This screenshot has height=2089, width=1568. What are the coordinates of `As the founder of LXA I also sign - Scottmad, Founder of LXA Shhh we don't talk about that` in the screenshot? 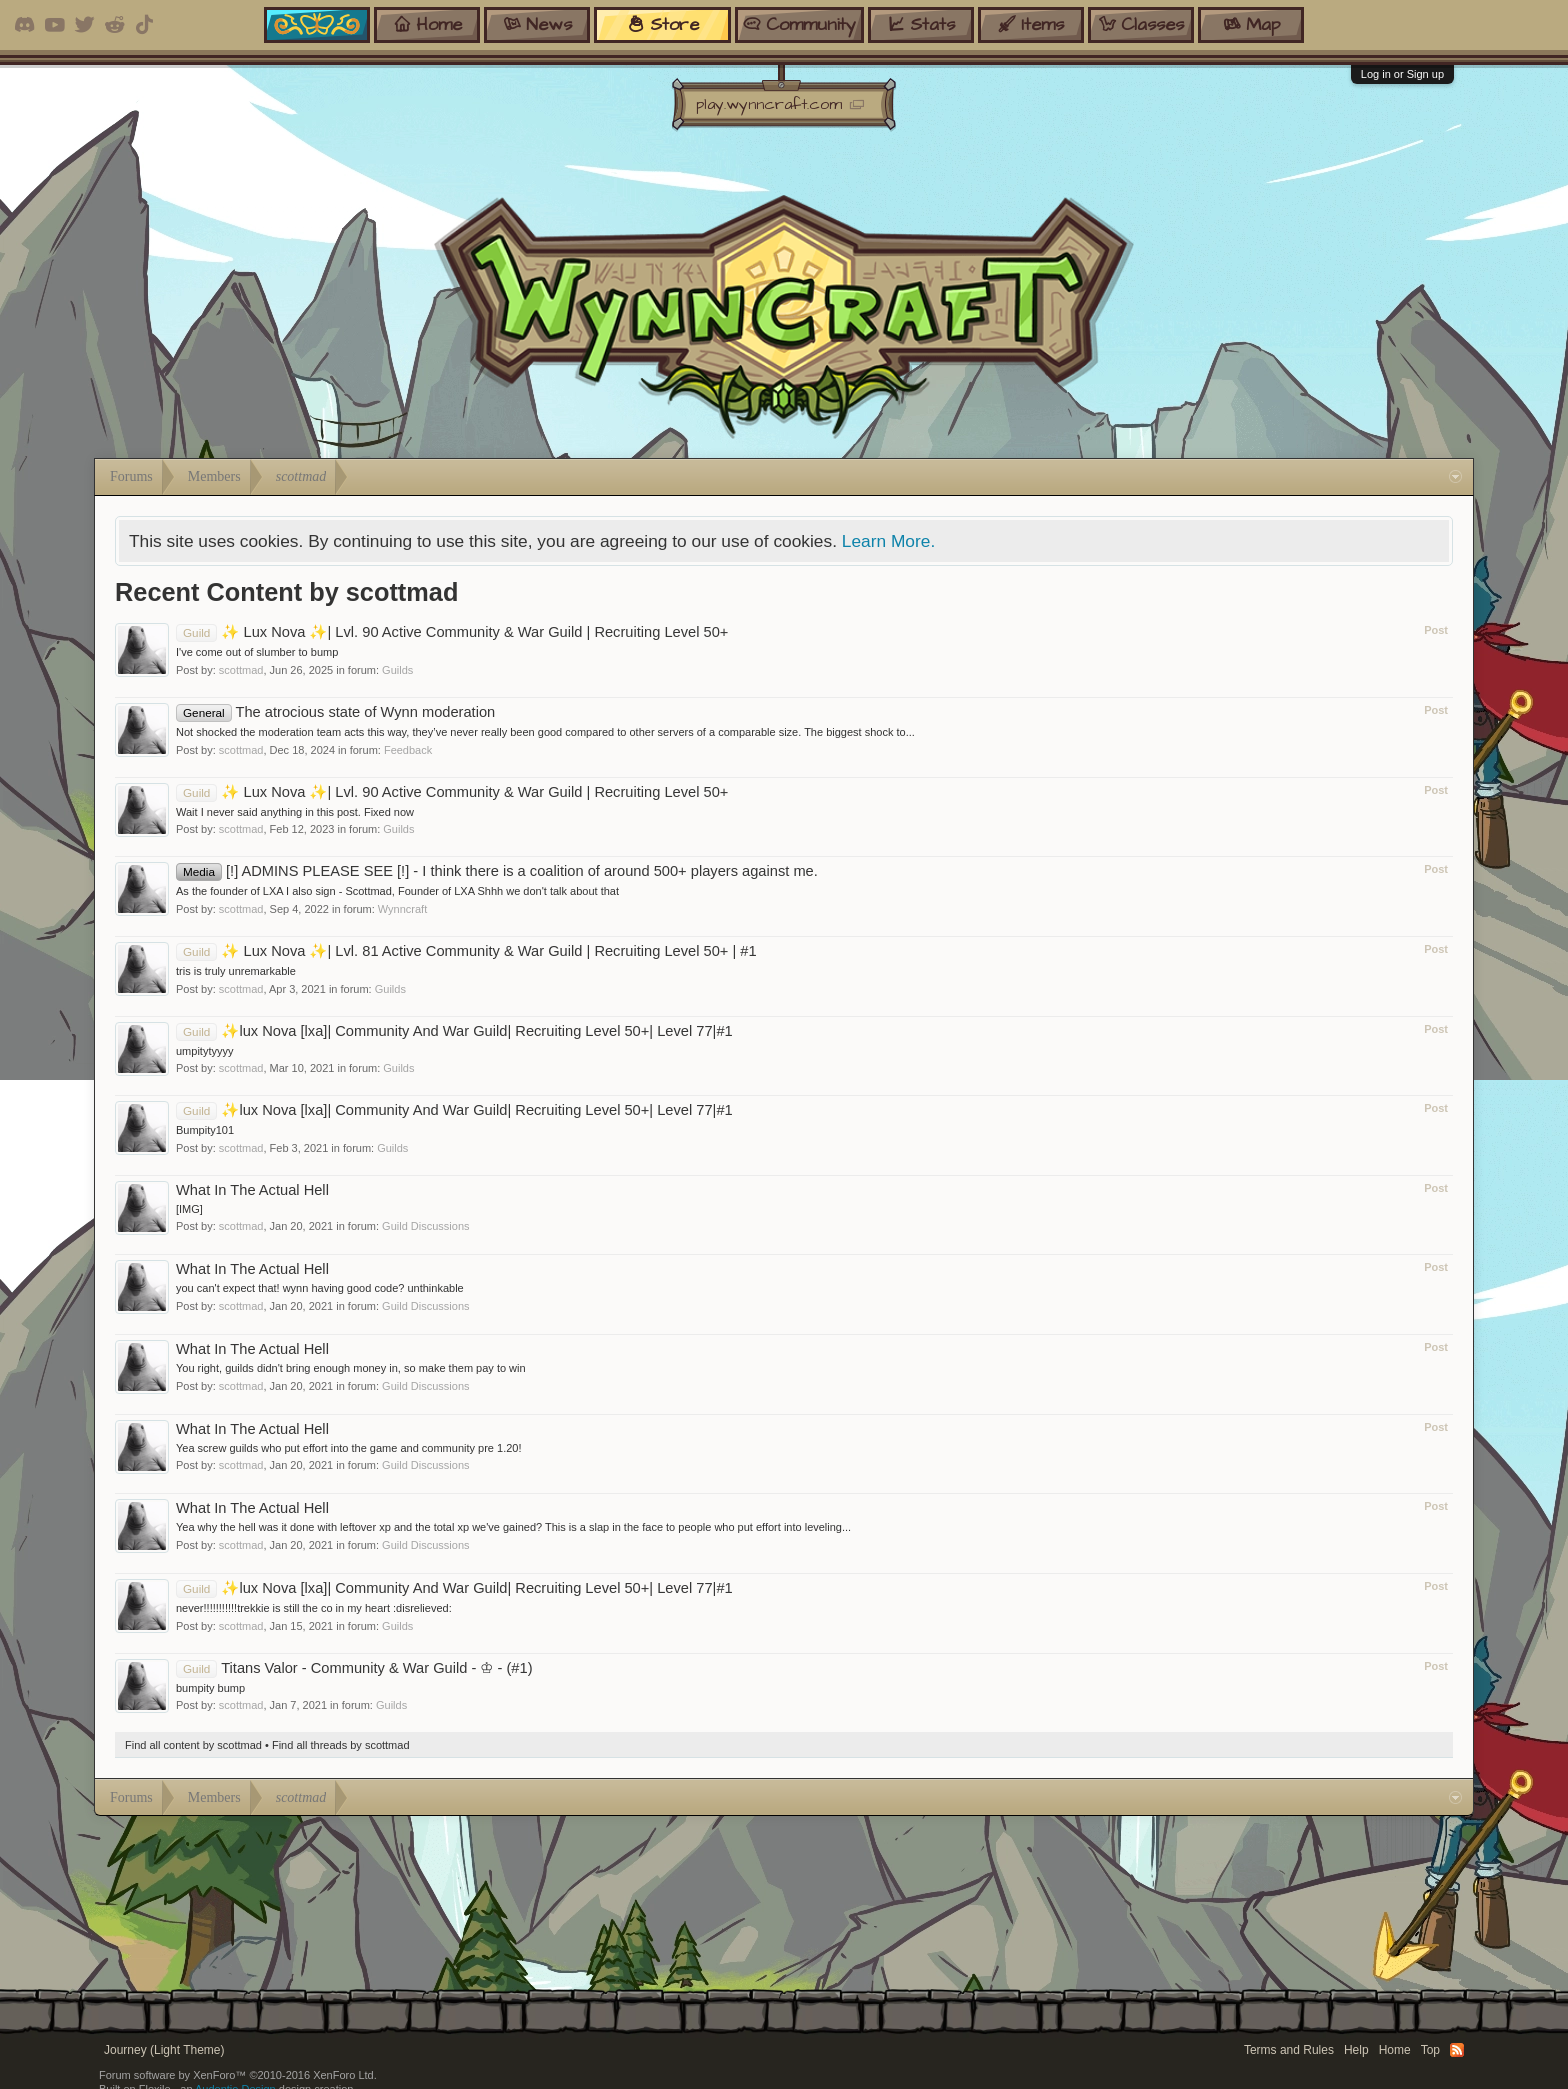 It's located at (397, 891).